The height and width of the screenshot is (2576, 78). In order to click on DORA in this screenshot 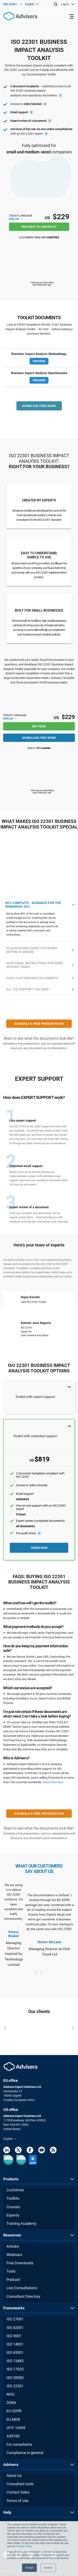, I will do `click(11, 2402)`.